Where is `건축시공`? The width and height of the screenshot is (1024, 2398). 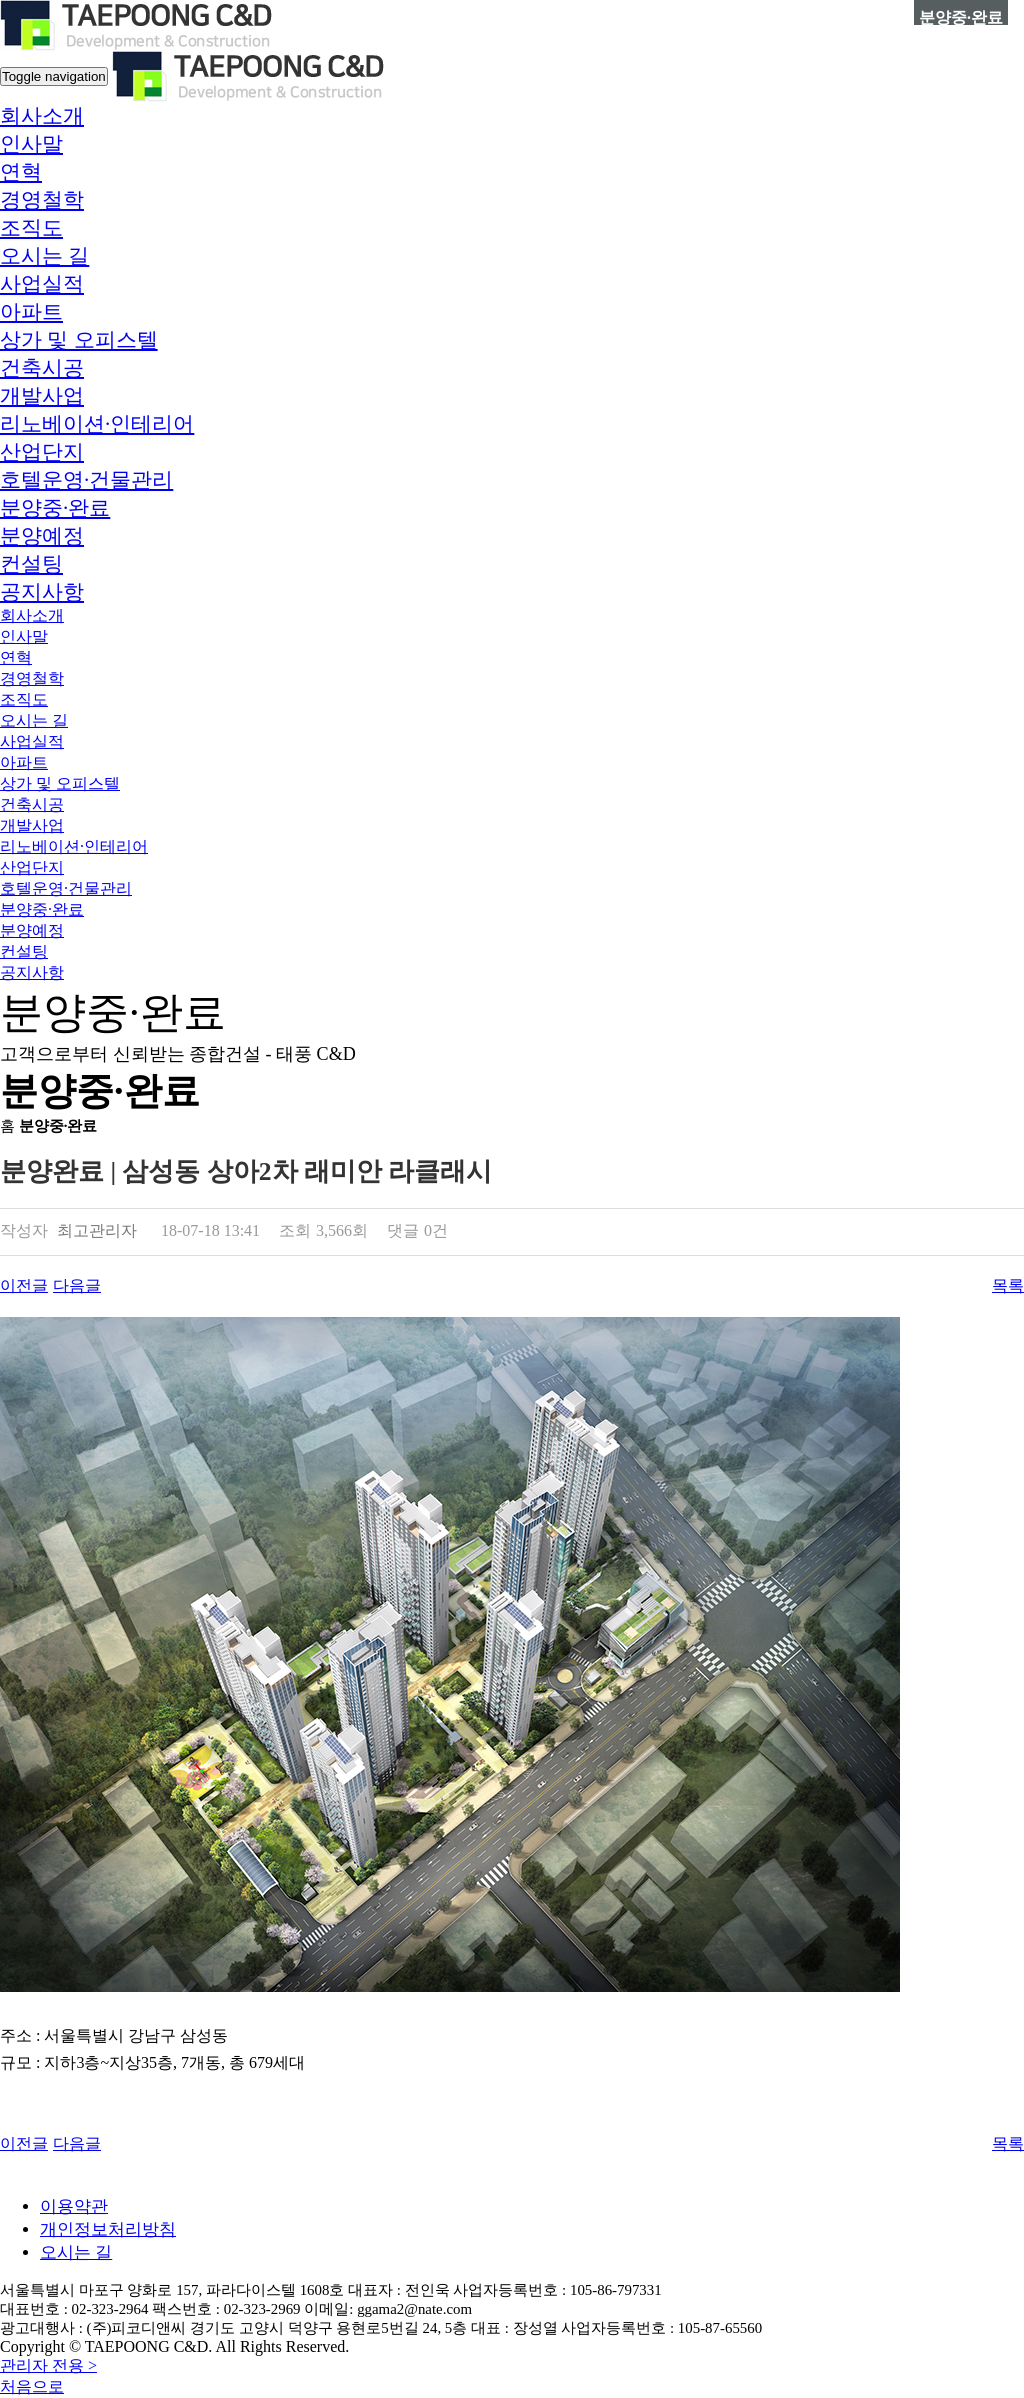 건축시공 is located at coordinates (42, 368).